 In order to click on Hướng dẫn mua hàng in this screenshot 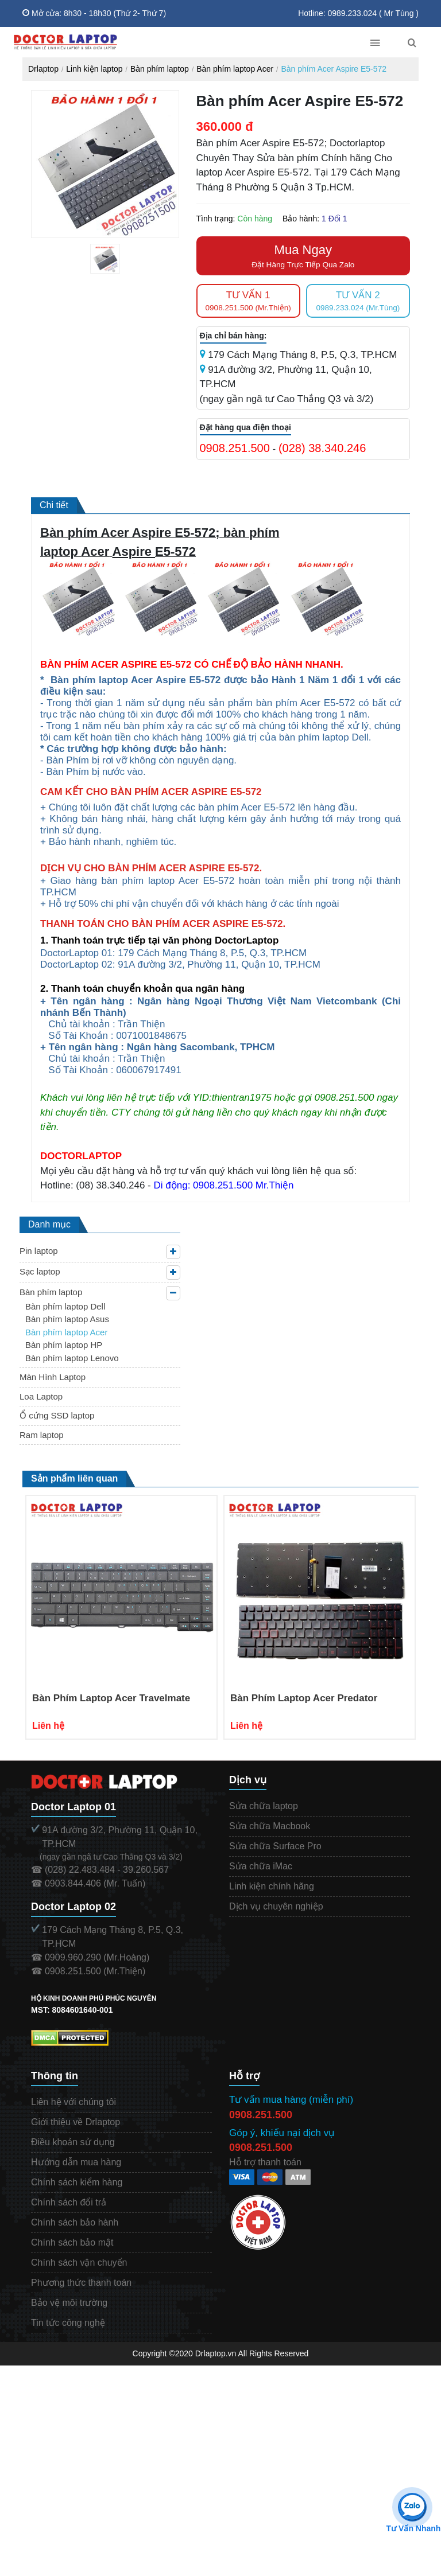, I will do `click(76, 2162)`.